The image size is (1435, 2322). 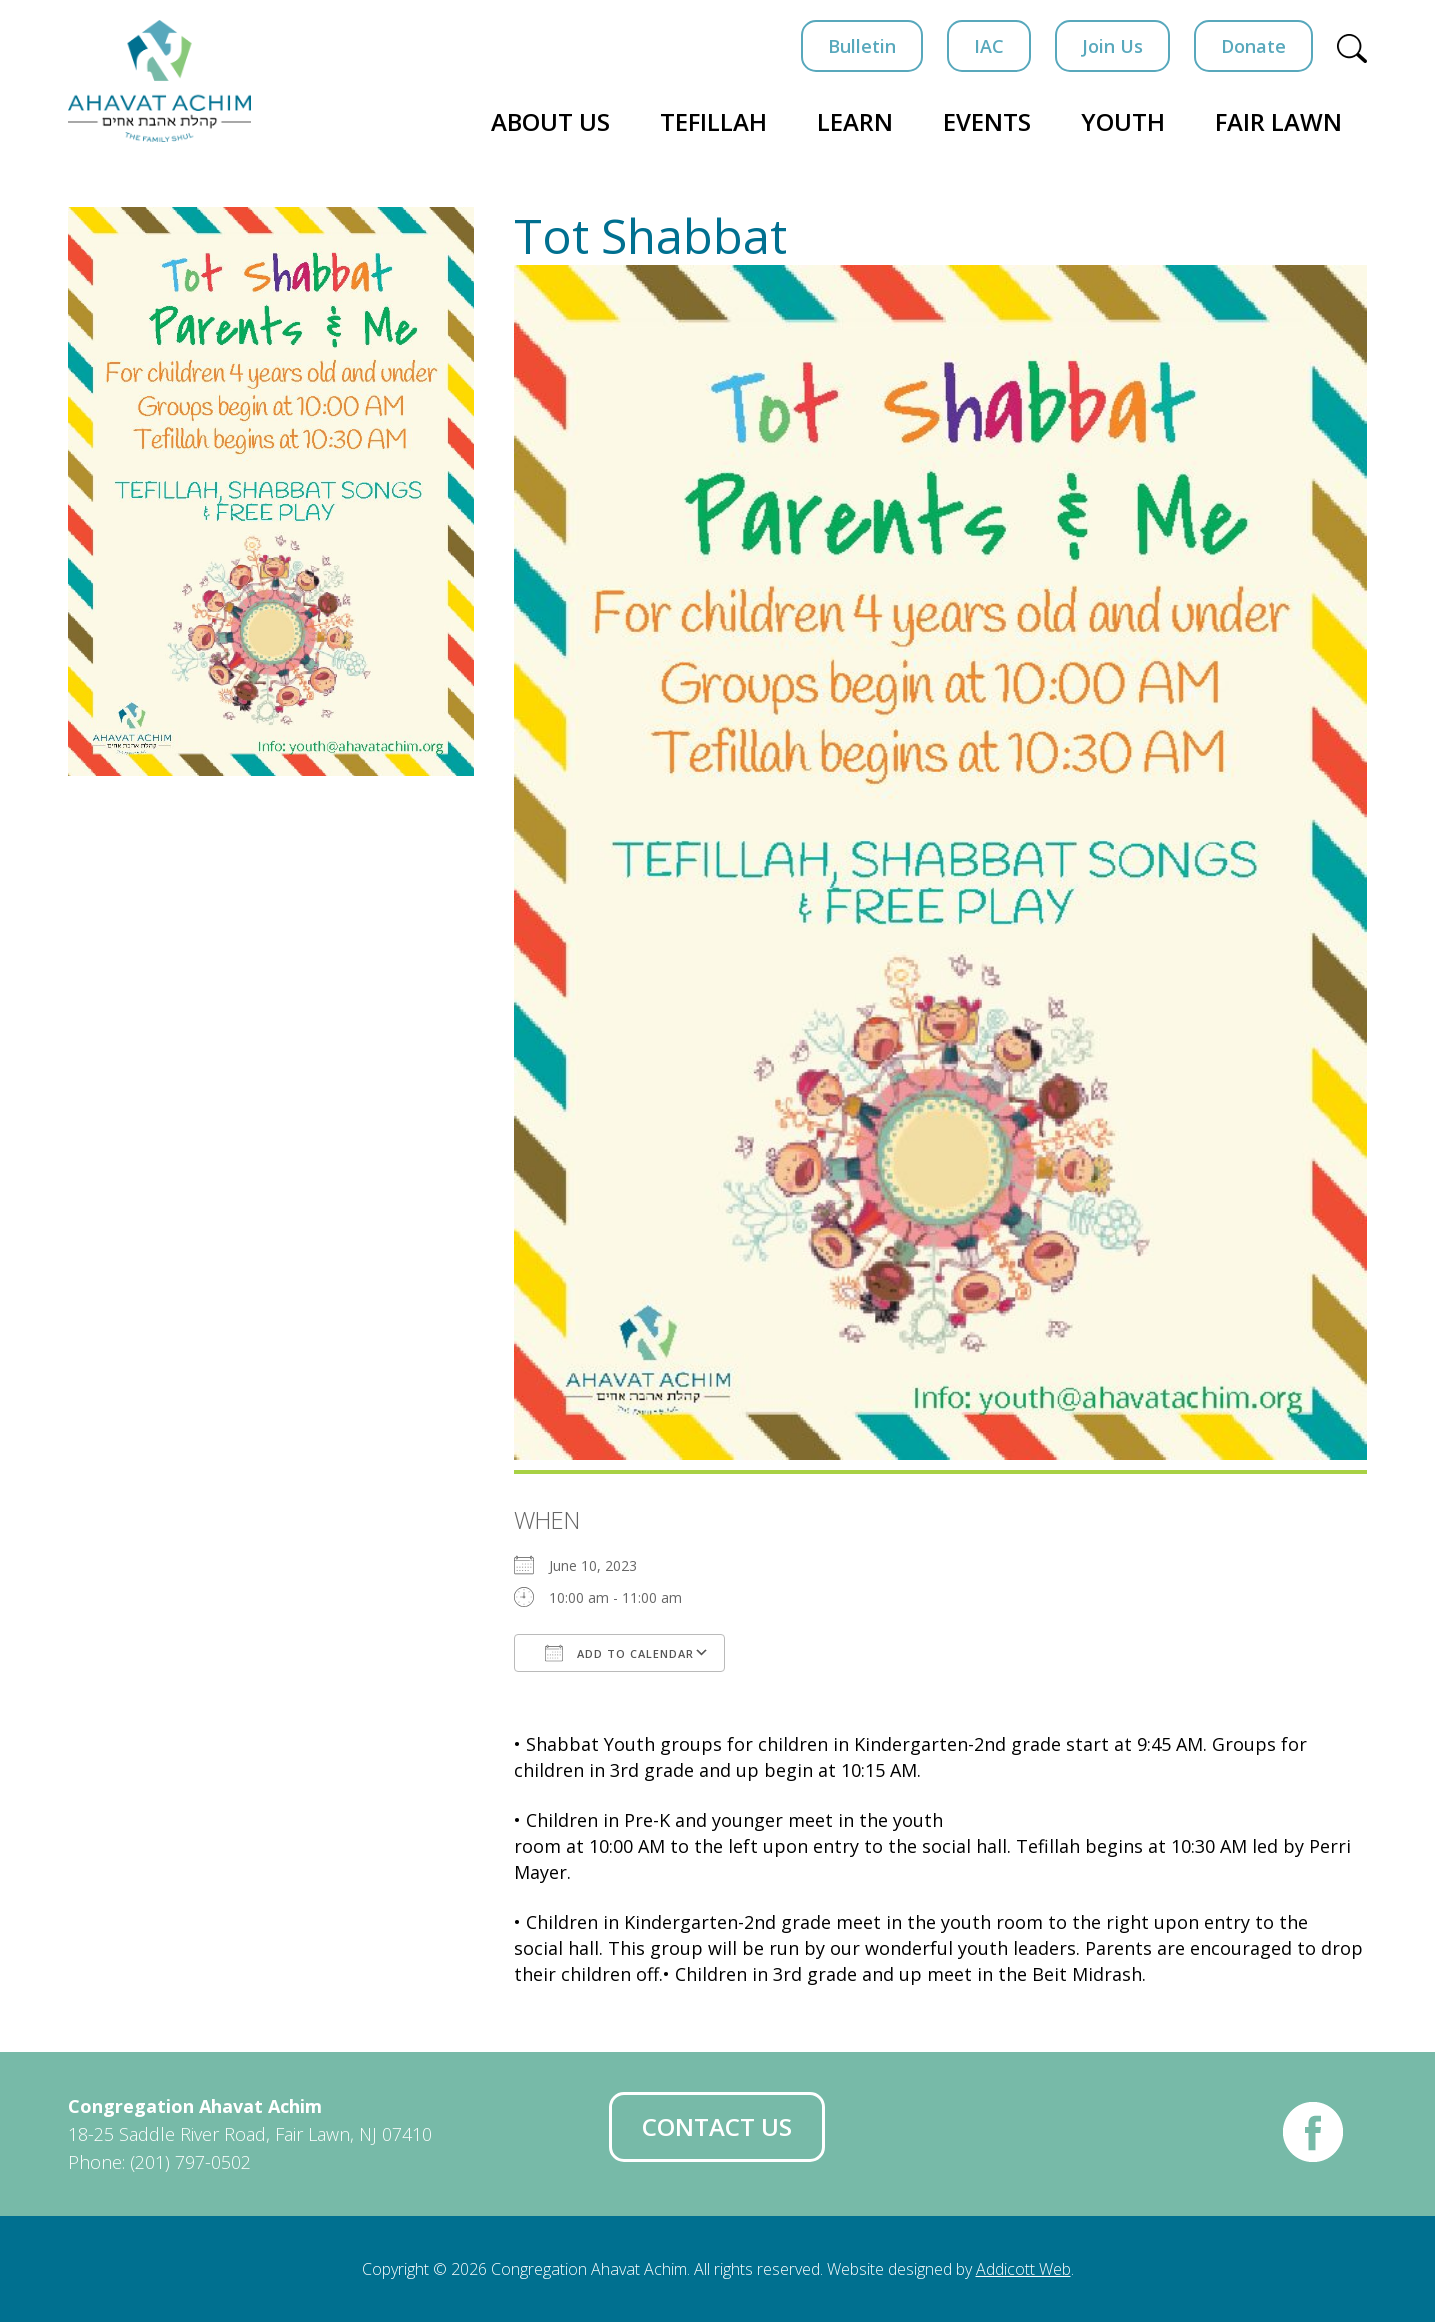 I want to click on Donate, so click(x=1253, y=46).